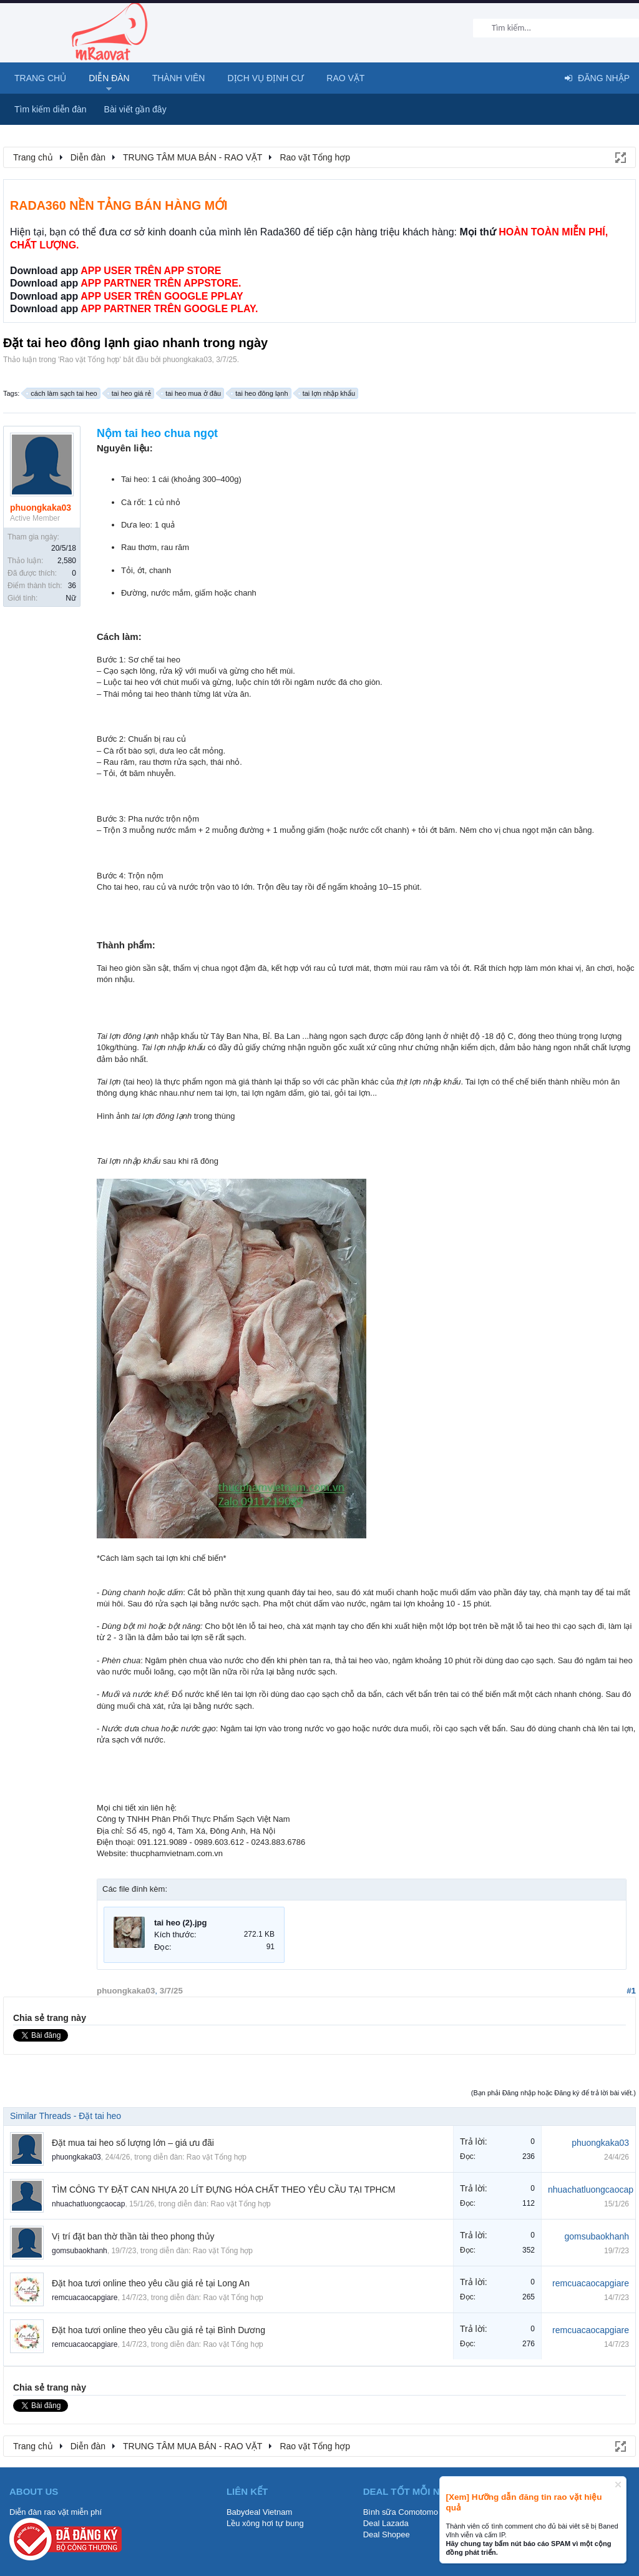  What do you see at coordinates (345, 78) in the screenshot?
I see `Rao Vặt` at bounding box center [345, 78].